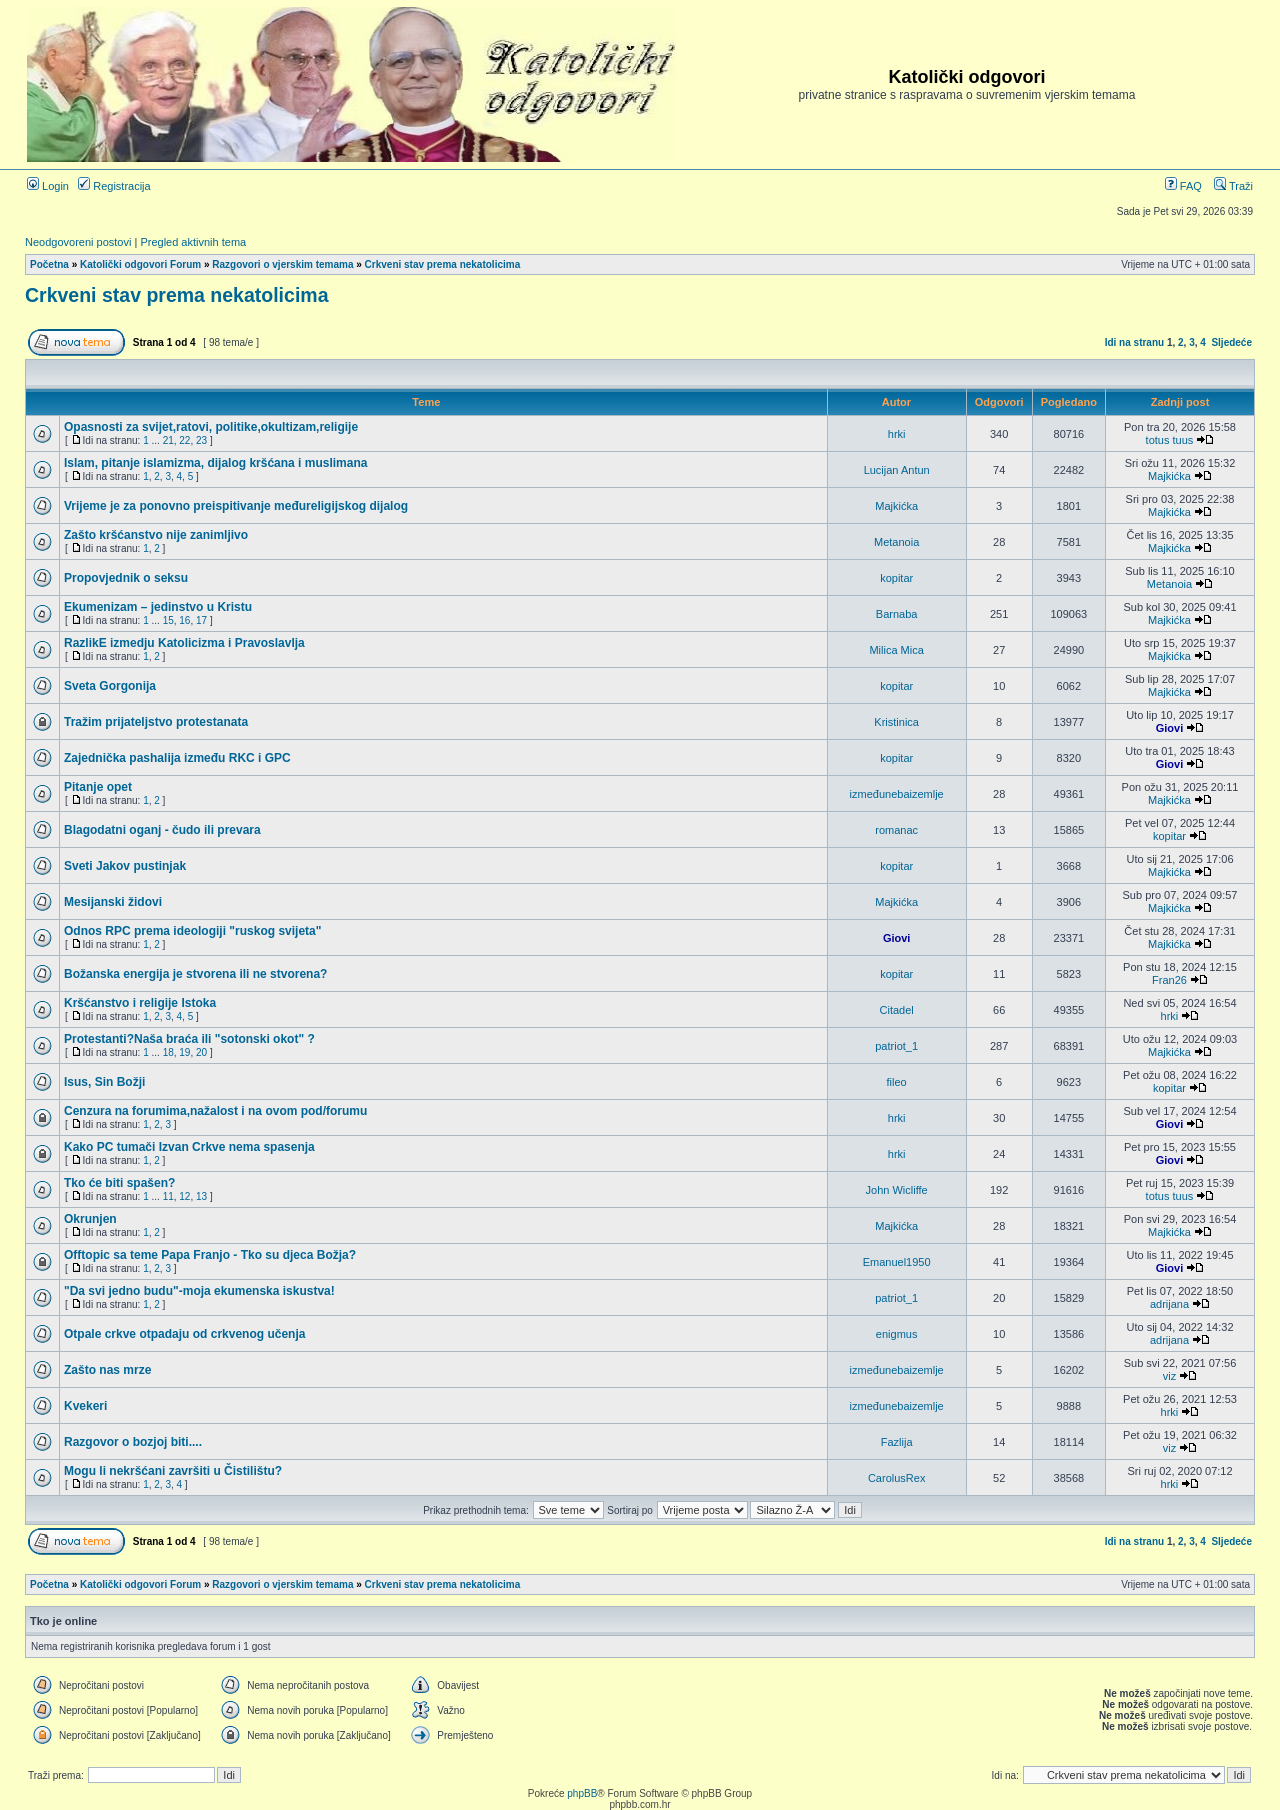  Describe the element at coordinates (184, 1052) in the screenshot. I see `19` at that location.